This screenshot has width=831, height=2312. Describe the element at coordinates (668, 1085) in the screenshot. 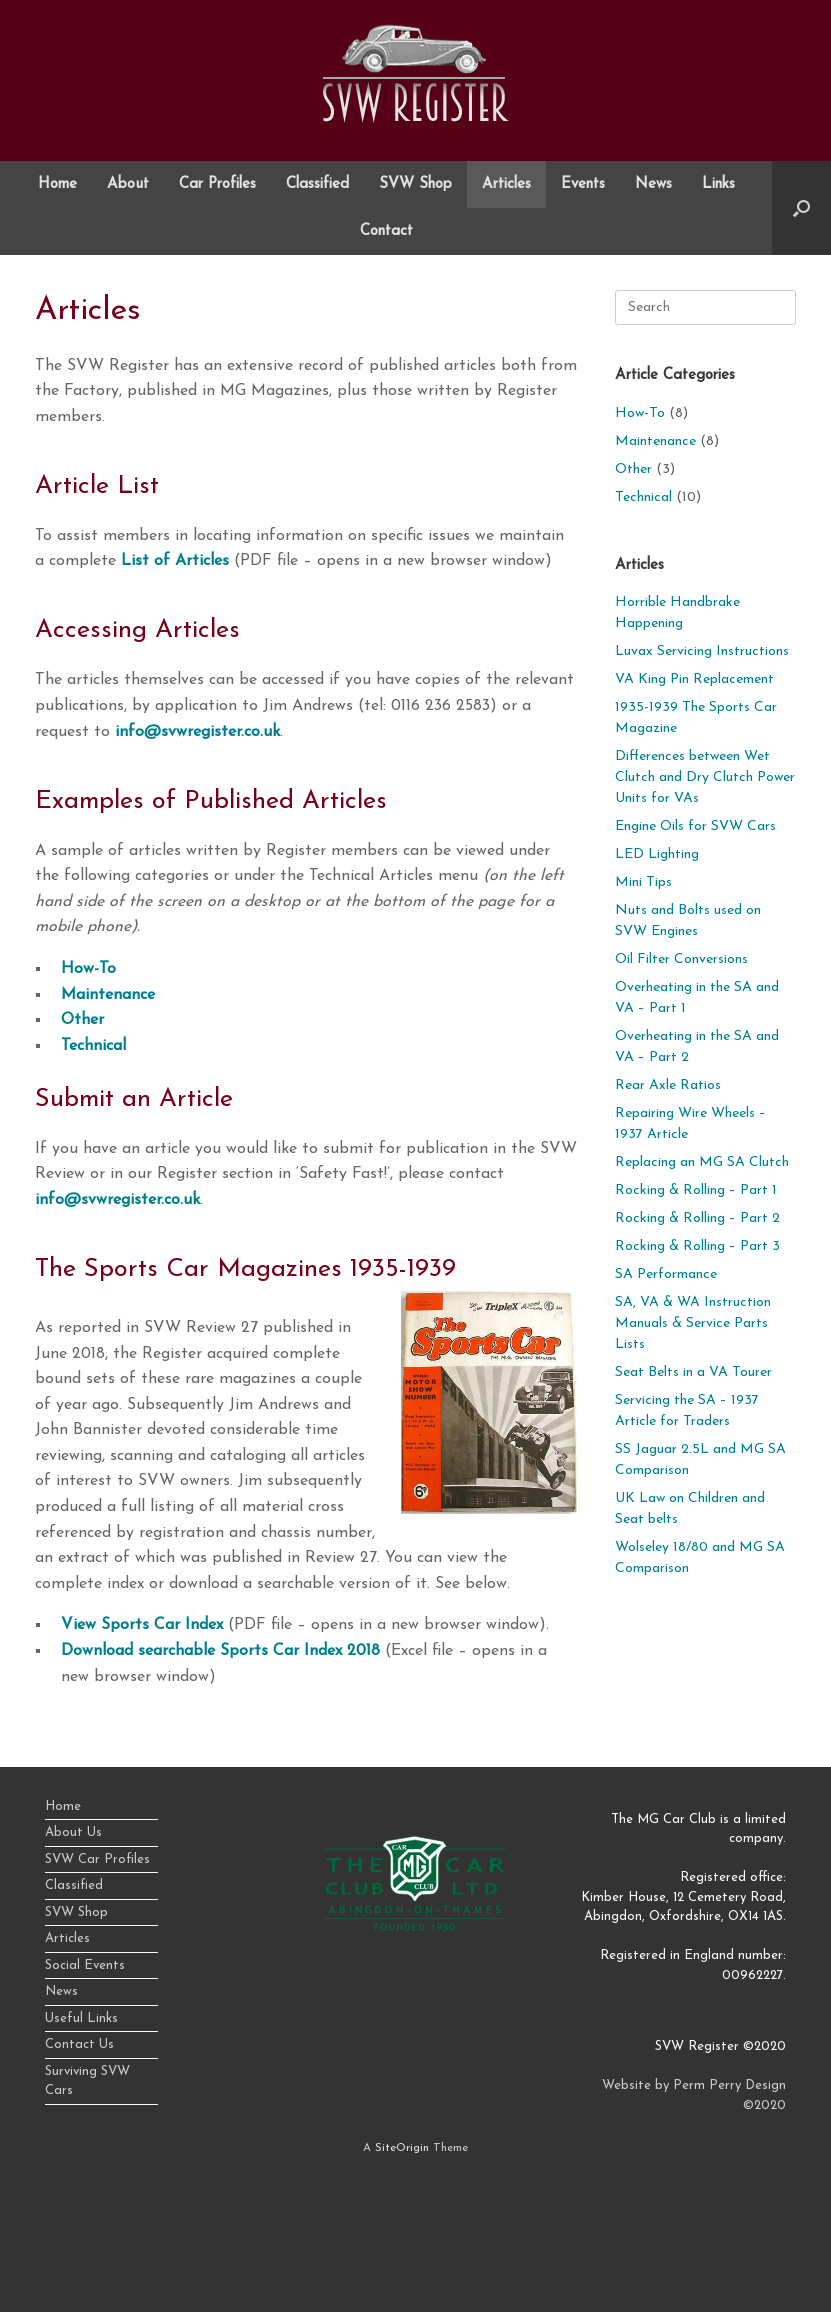

I see `Rear Axle Ratios` at that location.